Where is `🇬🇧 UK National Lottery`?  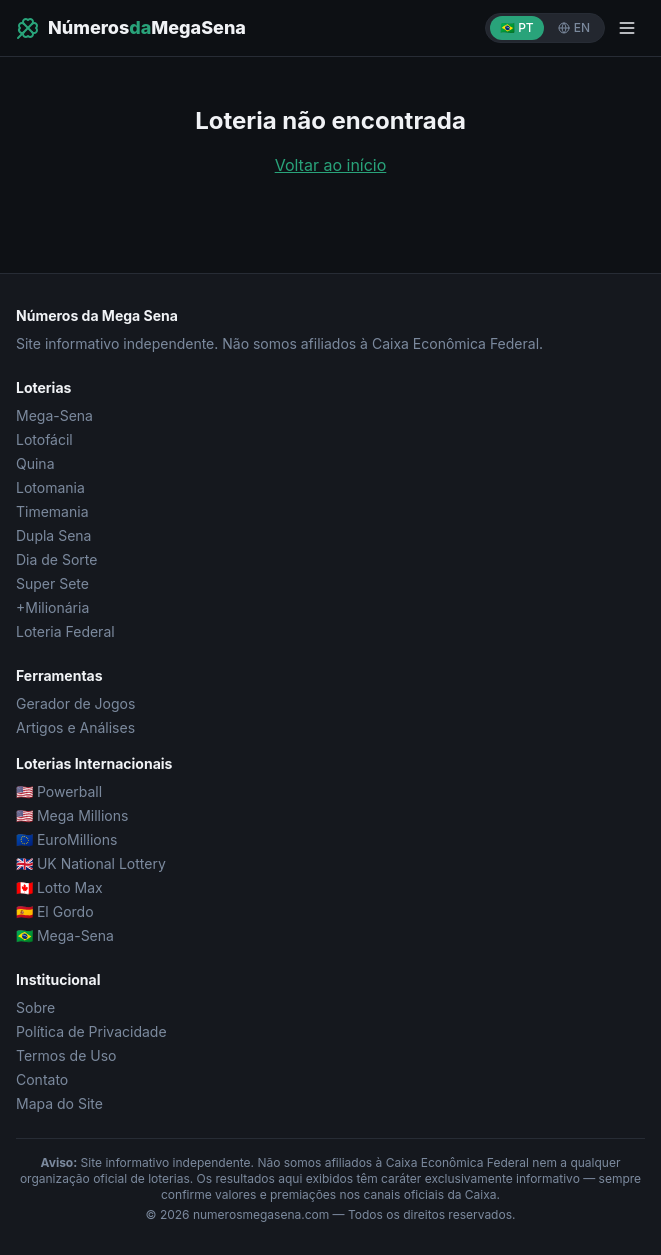 🇬🇧 UK National Lottery is located at coordinates (91, 863).